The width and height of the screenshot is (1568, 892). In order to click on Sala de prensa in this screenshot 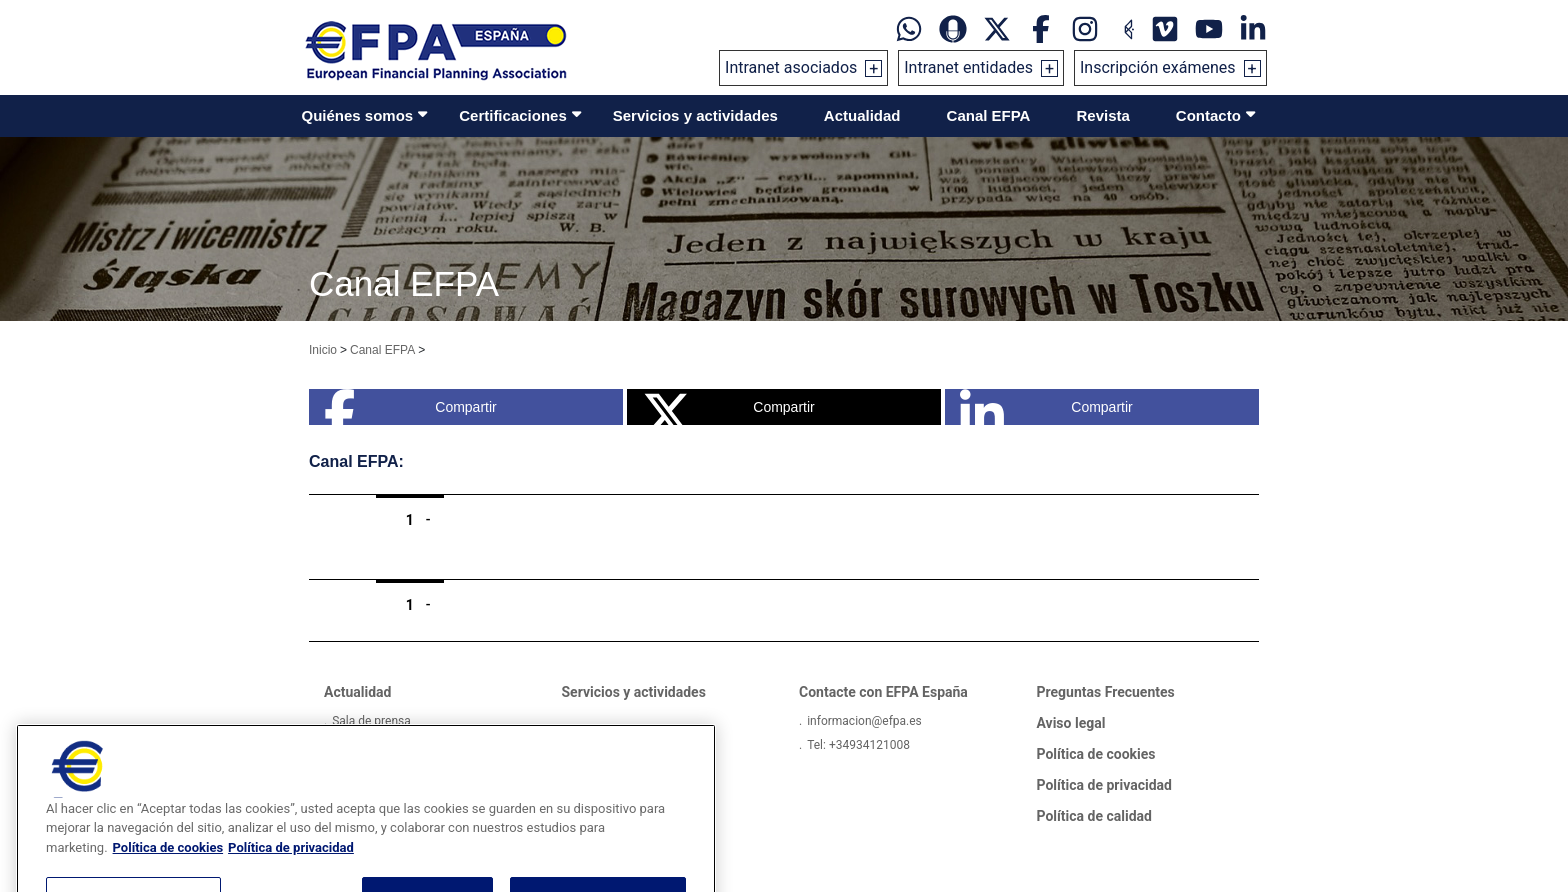, I will do `click(371, 721)`.